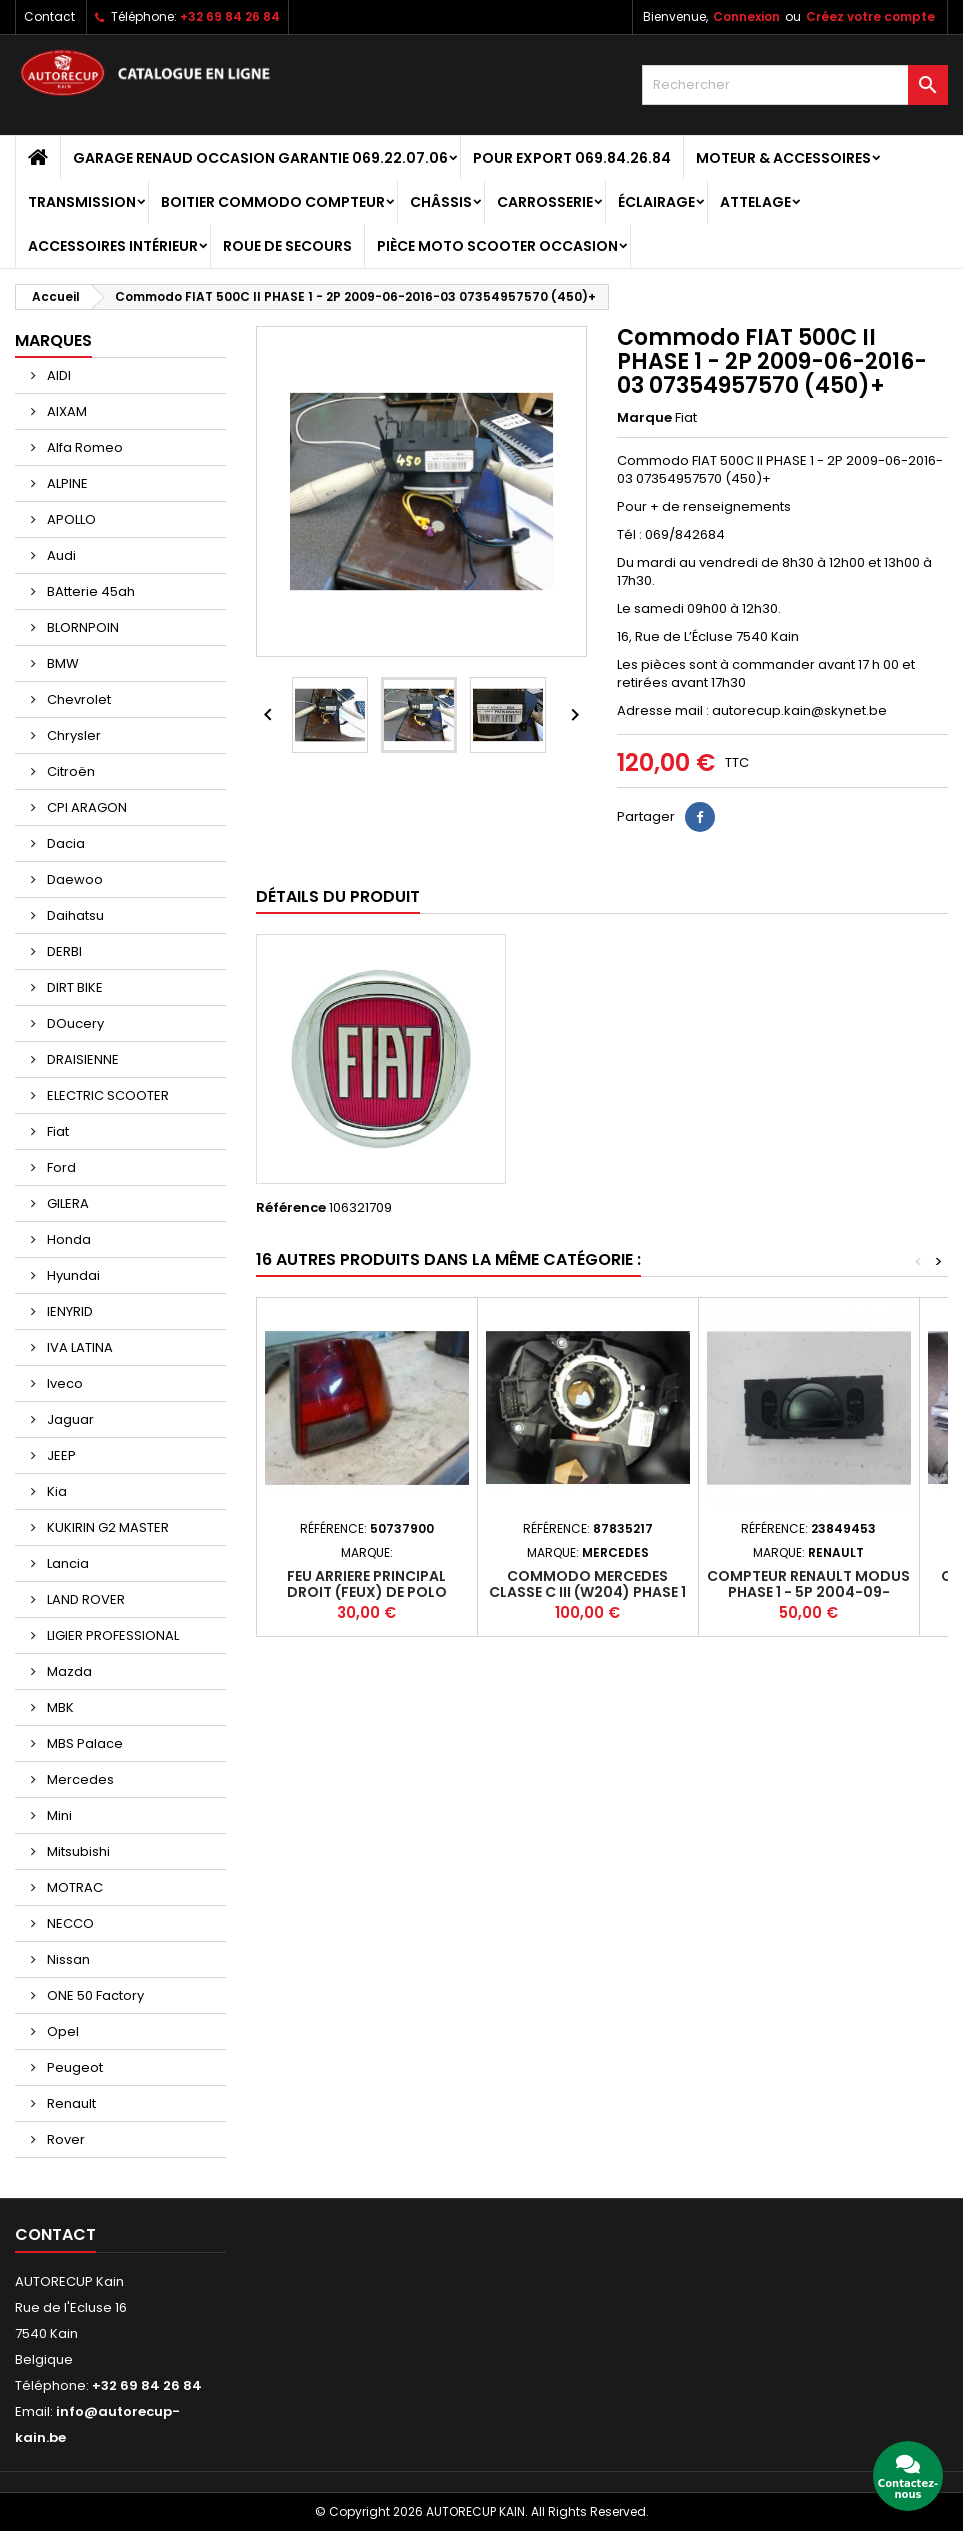 Image resolution: width=963 pixels, height=2531 pixels. I want to click on Nissan, so click(67, 1959).